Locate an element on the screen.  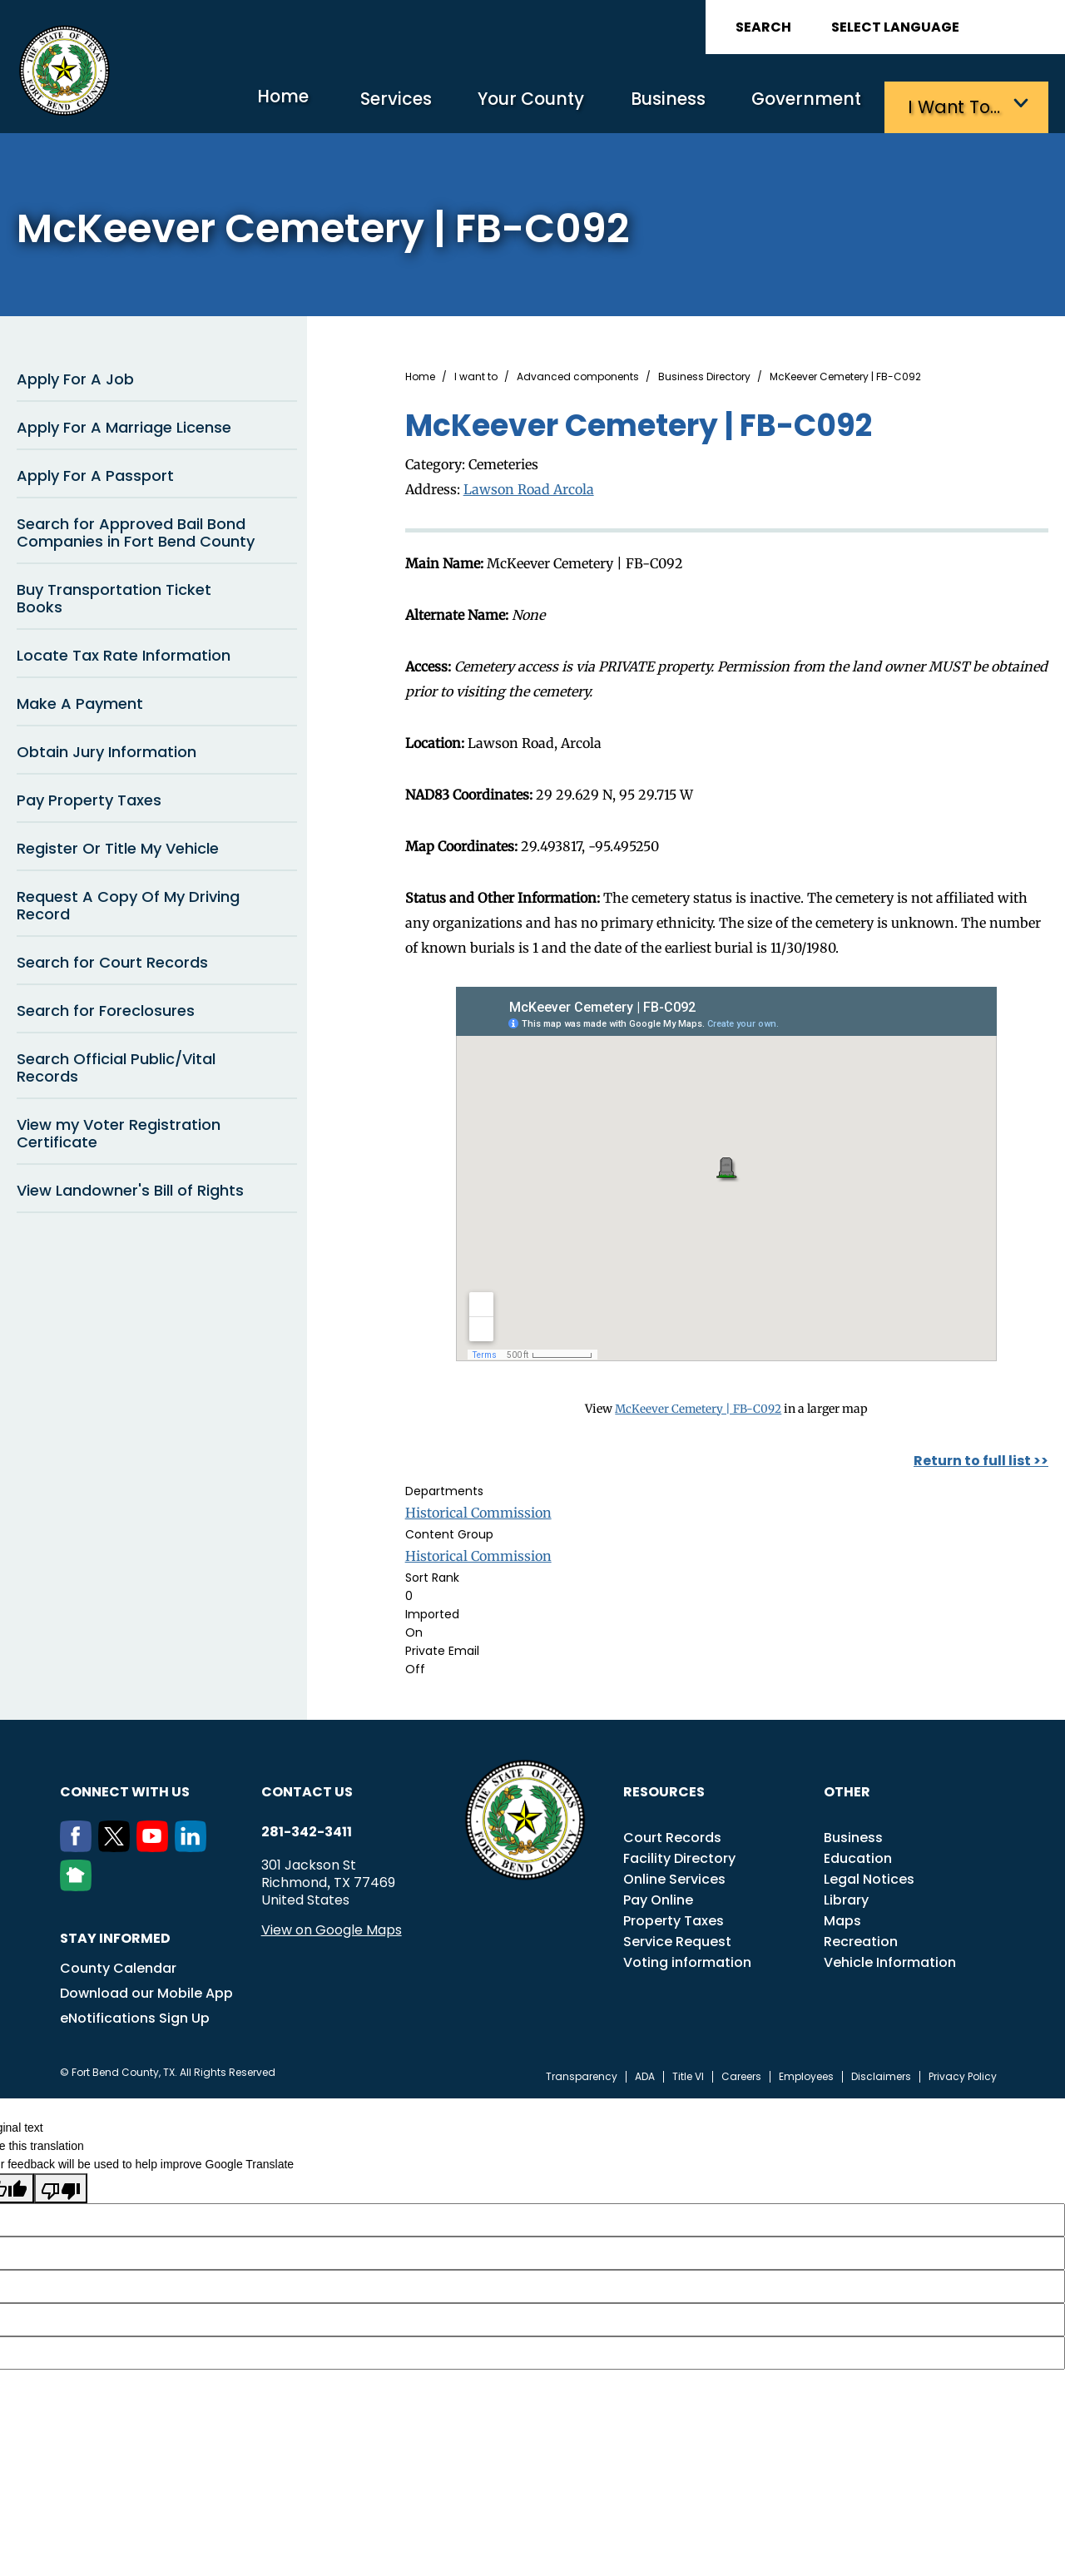
Lawson Road Arcola is located at coordinates (528, 485).